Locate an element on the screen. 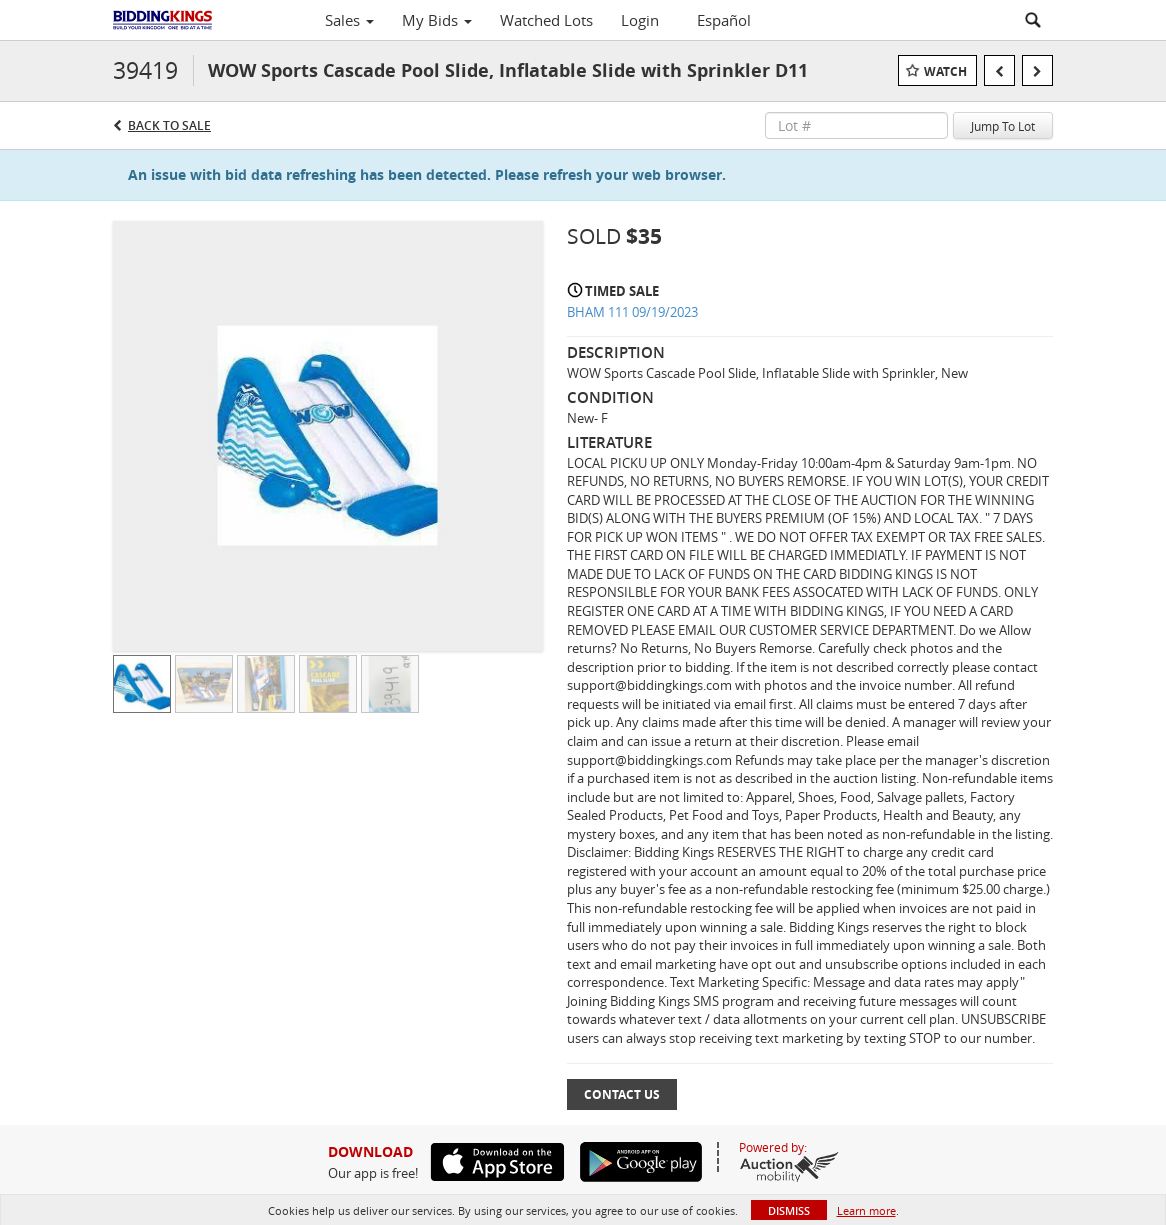 This screenshot has height=1225, width=1166. Learn more is located at coordinates (866, 1210).